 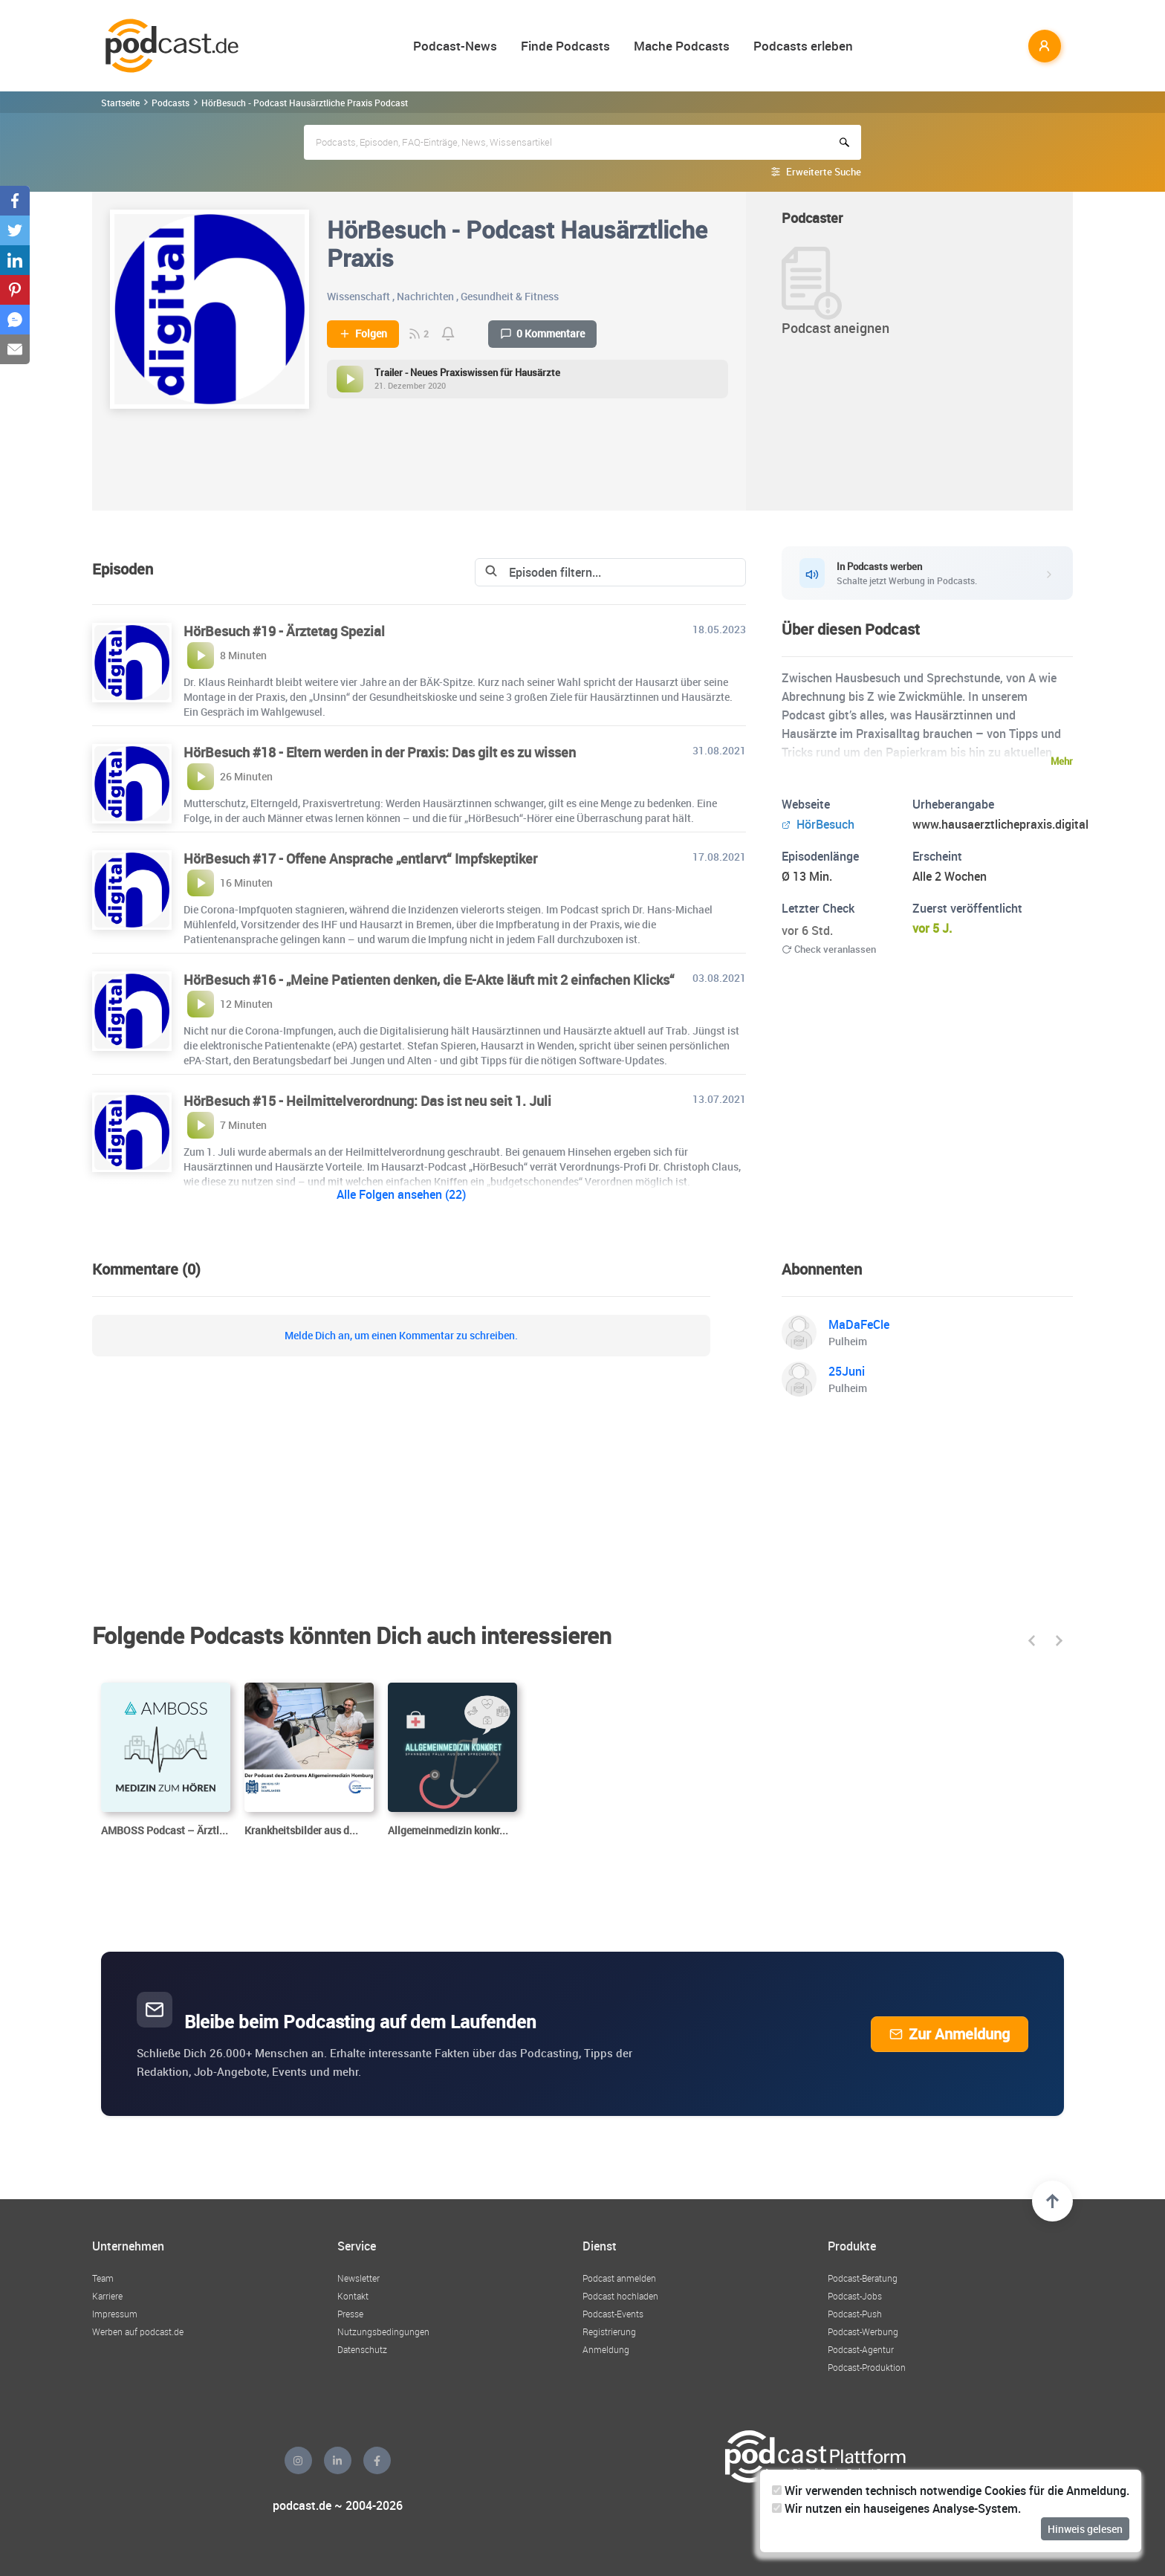 What do you see at coordinates (358, 296) in the screenshot?
I see `Wissenschaft` at bounding box center [358, 296].